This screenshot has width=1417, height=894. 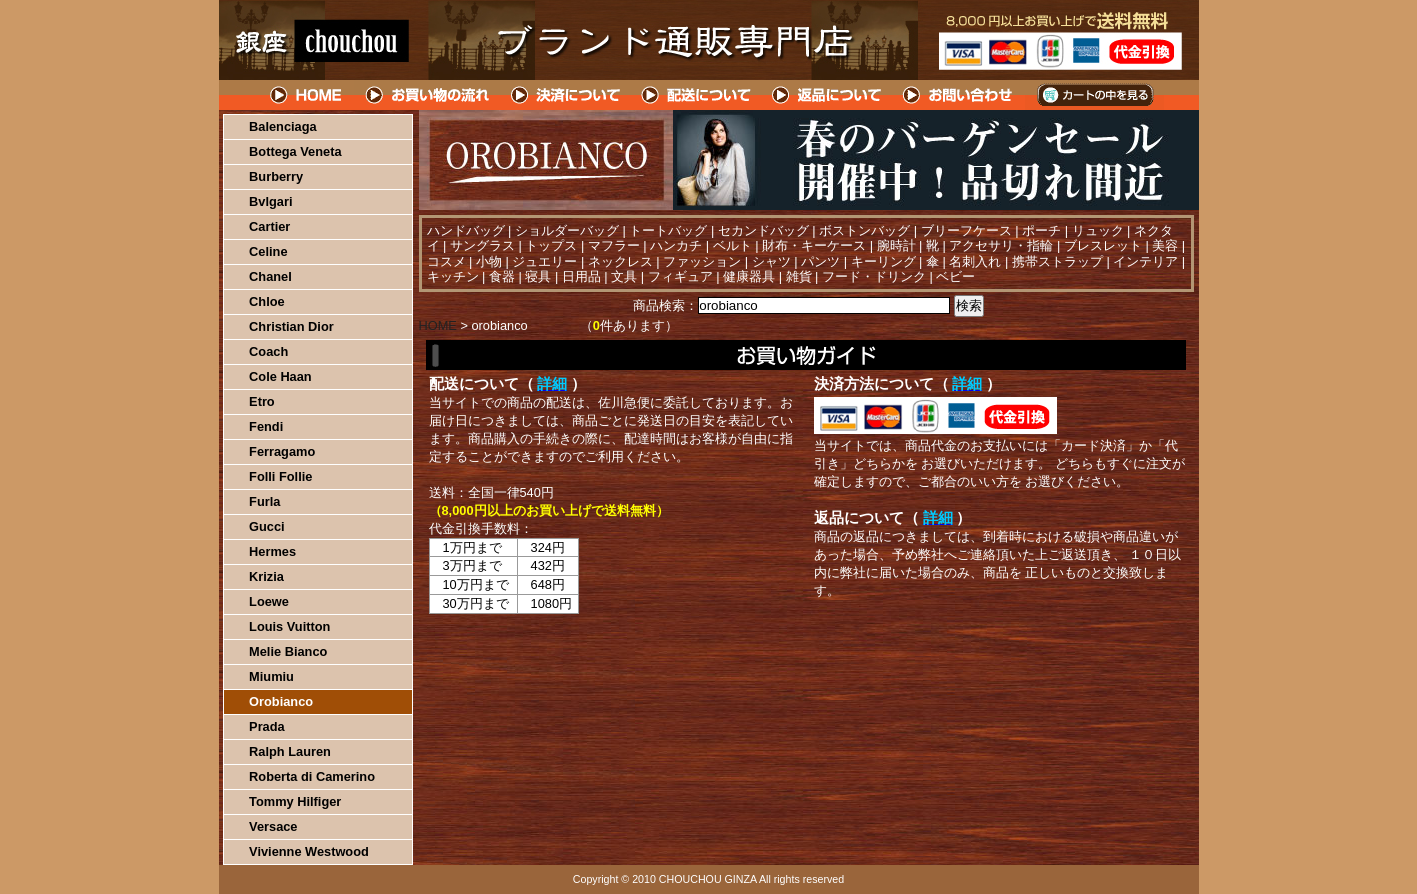 What do you see at coordinates (538, 276) in the screenshot?
I see `寝具` at bounding box center [538, 276].